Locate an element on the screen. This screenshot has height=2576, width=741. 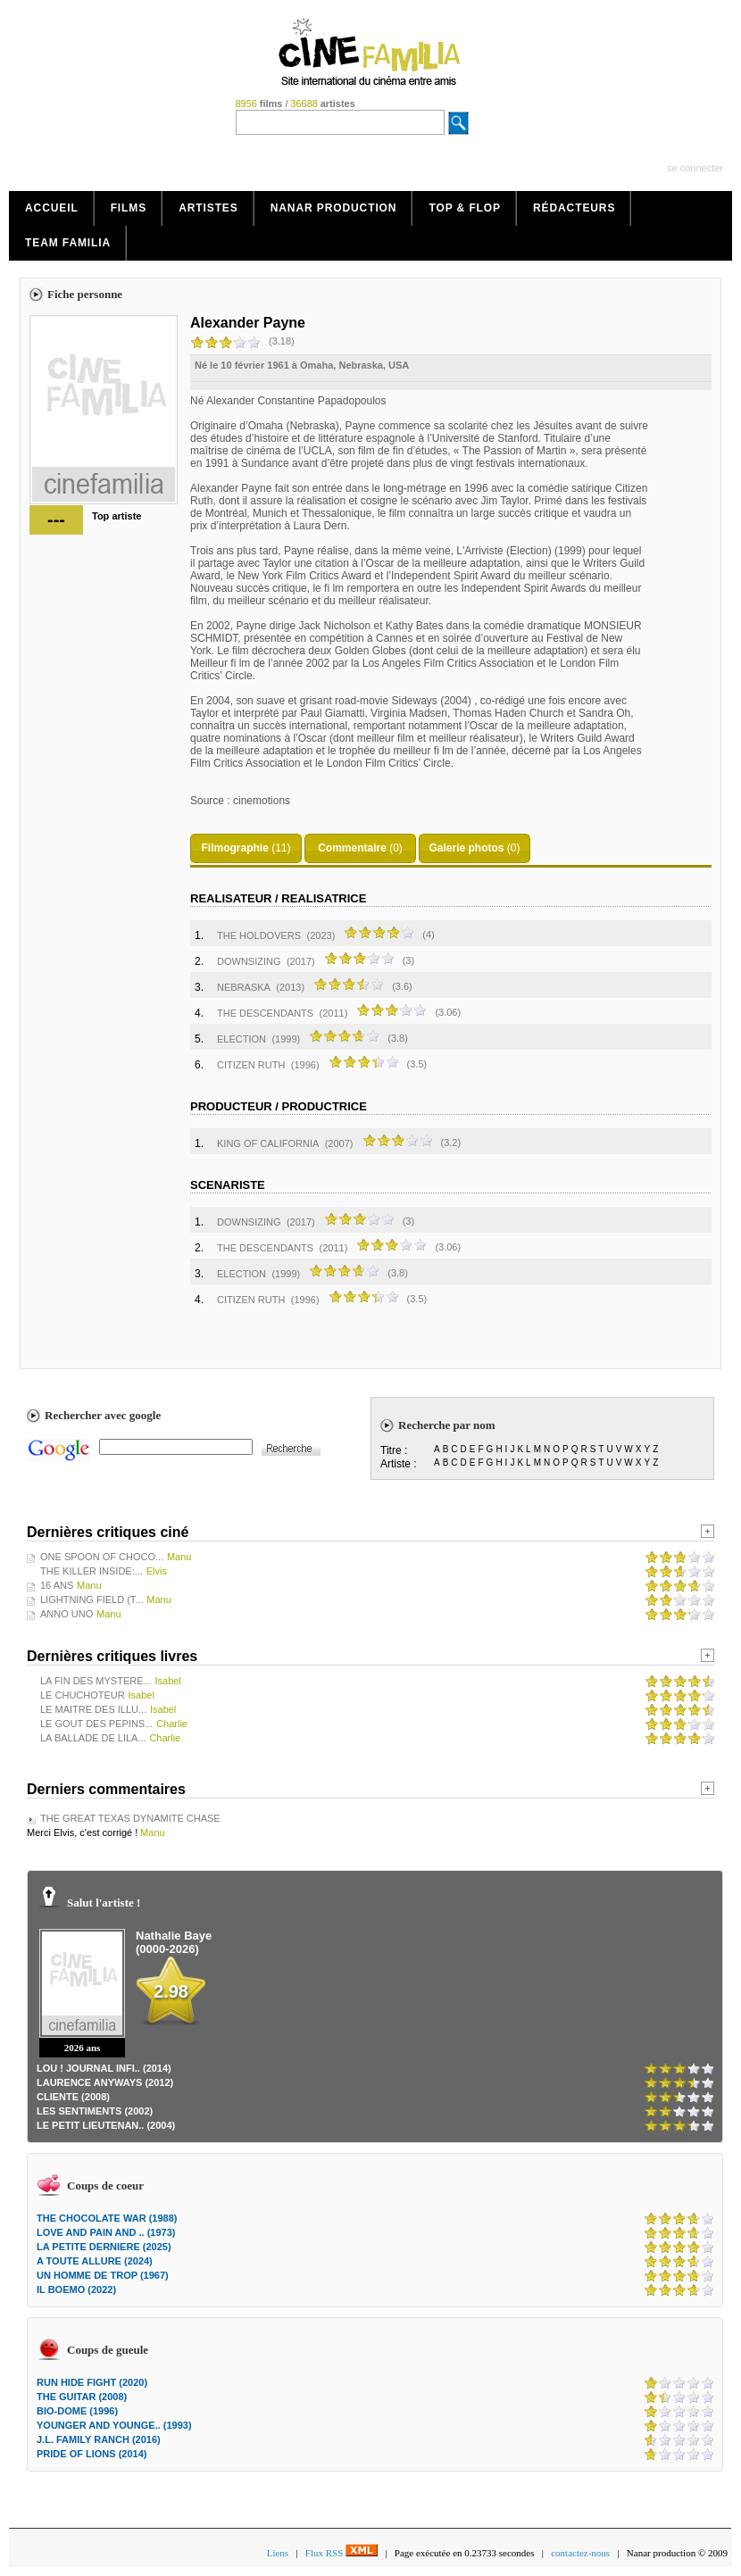
LE PETIT LIEUTENAN.. (2004) is located at coordinates (106, 2125).